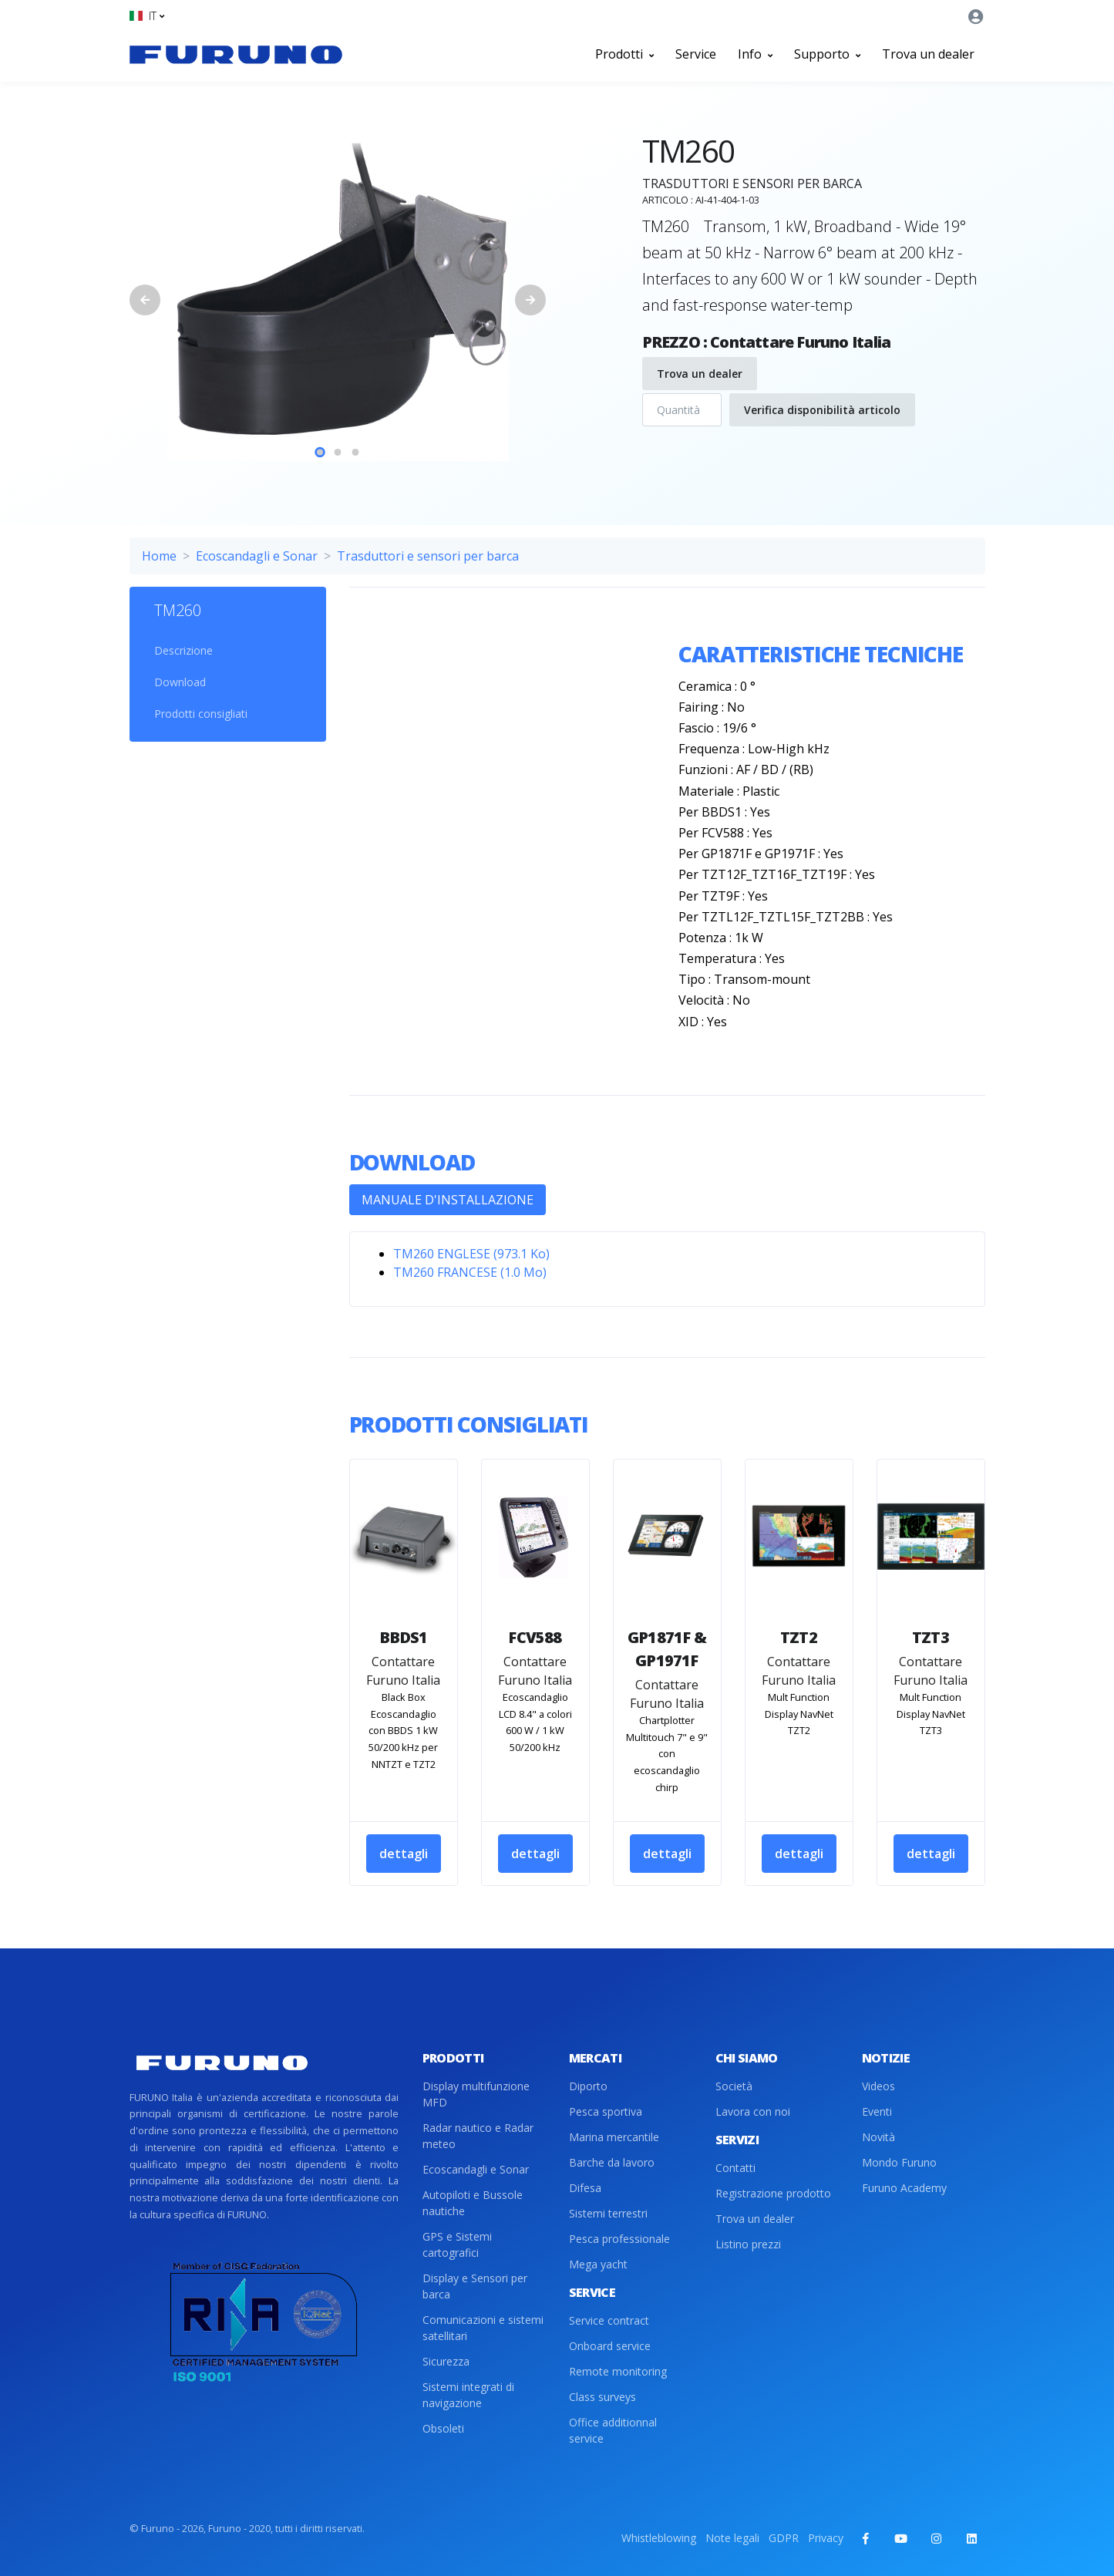  I want to click on Service, so click(695, 53).